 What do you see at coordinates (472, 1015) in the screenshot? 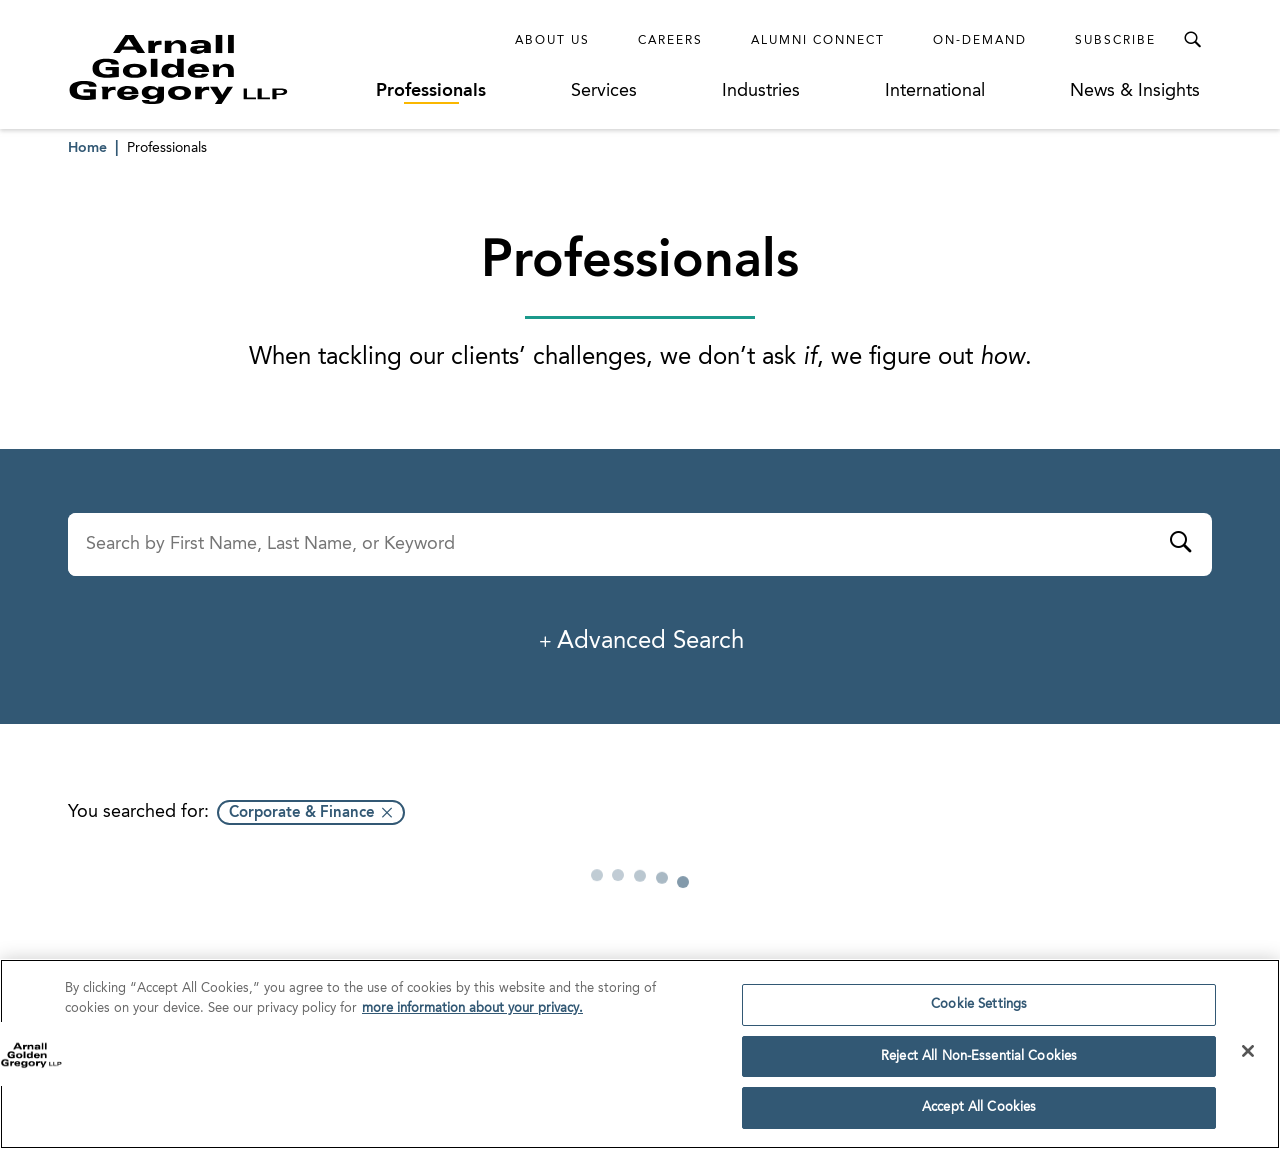
I see `more information about your privacy. [more information about your privacy., opens in a new tab]` at bounding box center [472, 1015].